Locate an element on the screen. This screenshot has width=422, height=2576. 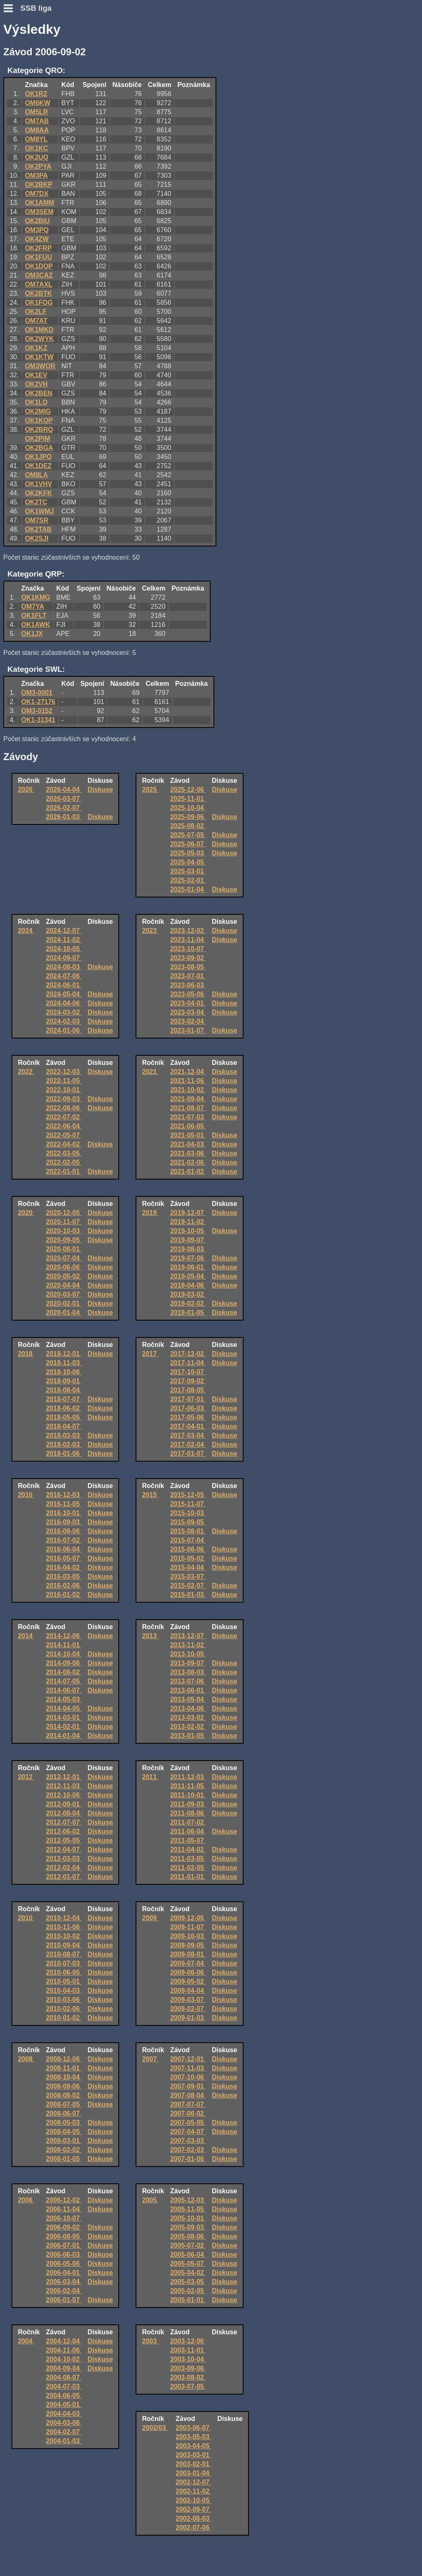
2025-11-01 is located at coordinates (188, 798).